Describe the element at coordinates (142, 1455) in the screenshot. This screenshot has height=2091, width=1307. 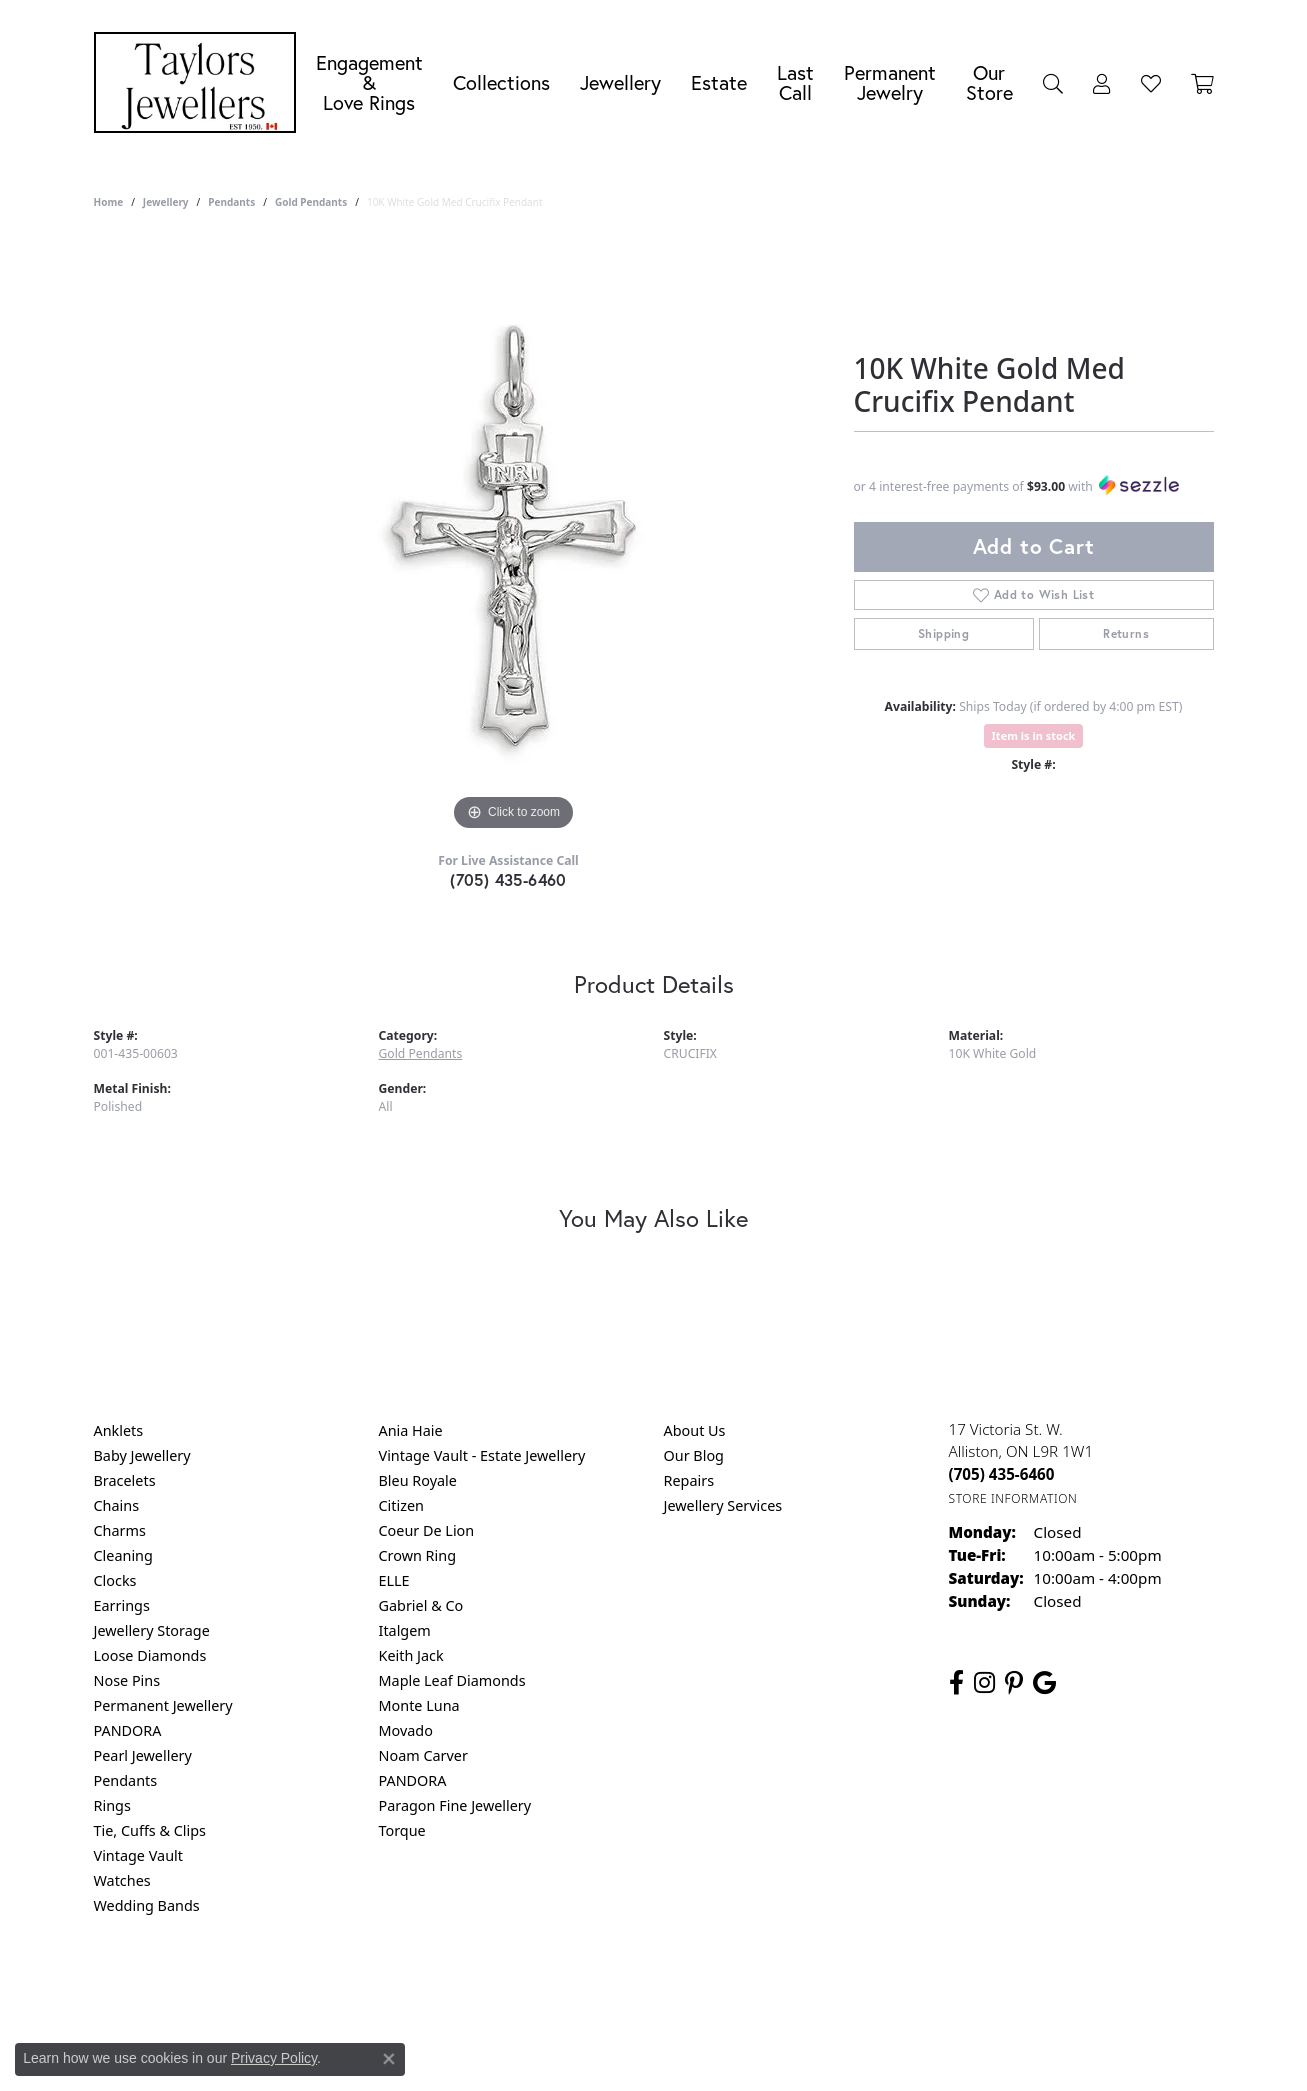
I see `Baby Jewellery [menuitem]` at that location.